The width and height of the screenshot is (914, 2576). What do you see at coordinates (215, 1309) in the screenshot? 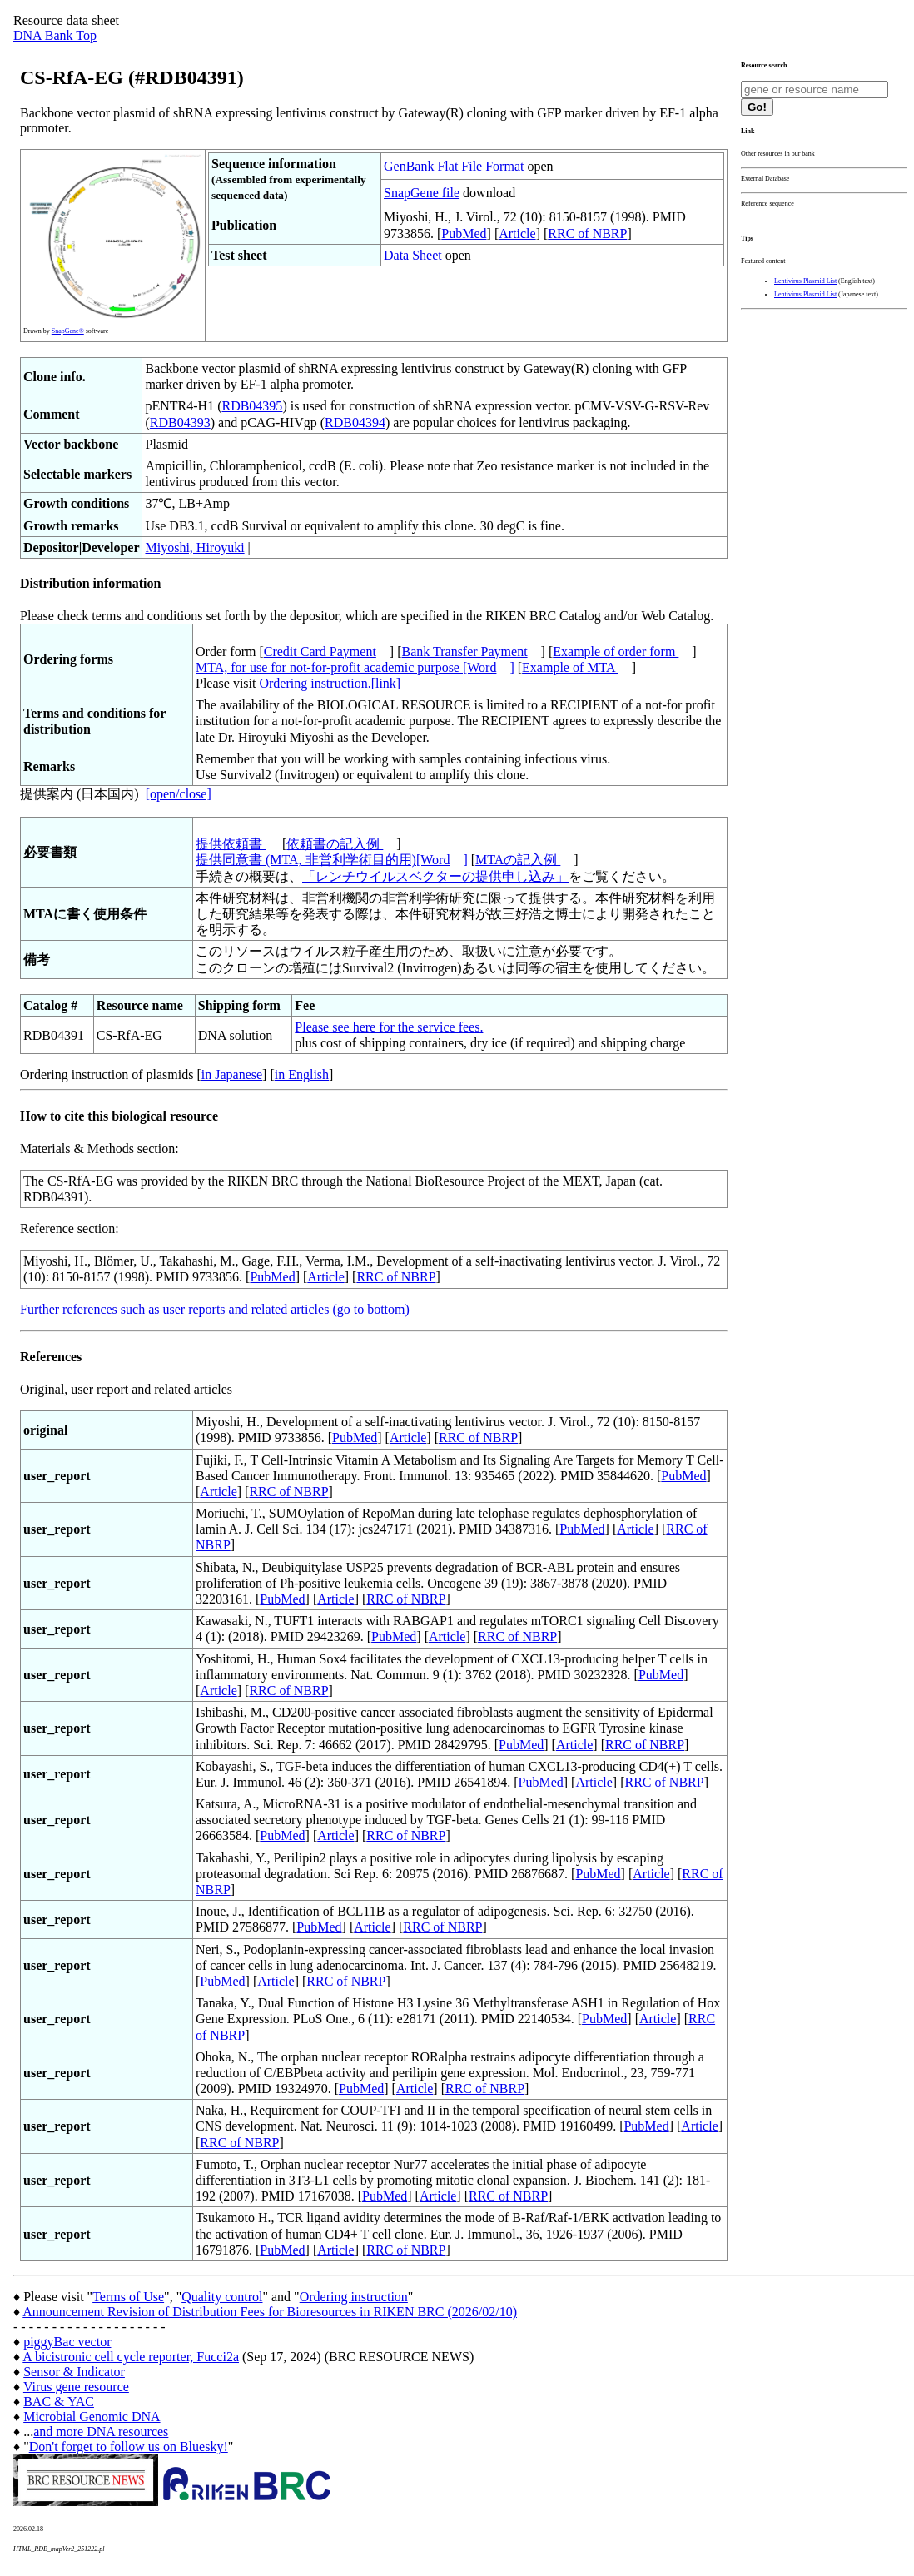
I see `Further references such as user reports and related articles (go to bottom)` at bounding box center [215, 1309].